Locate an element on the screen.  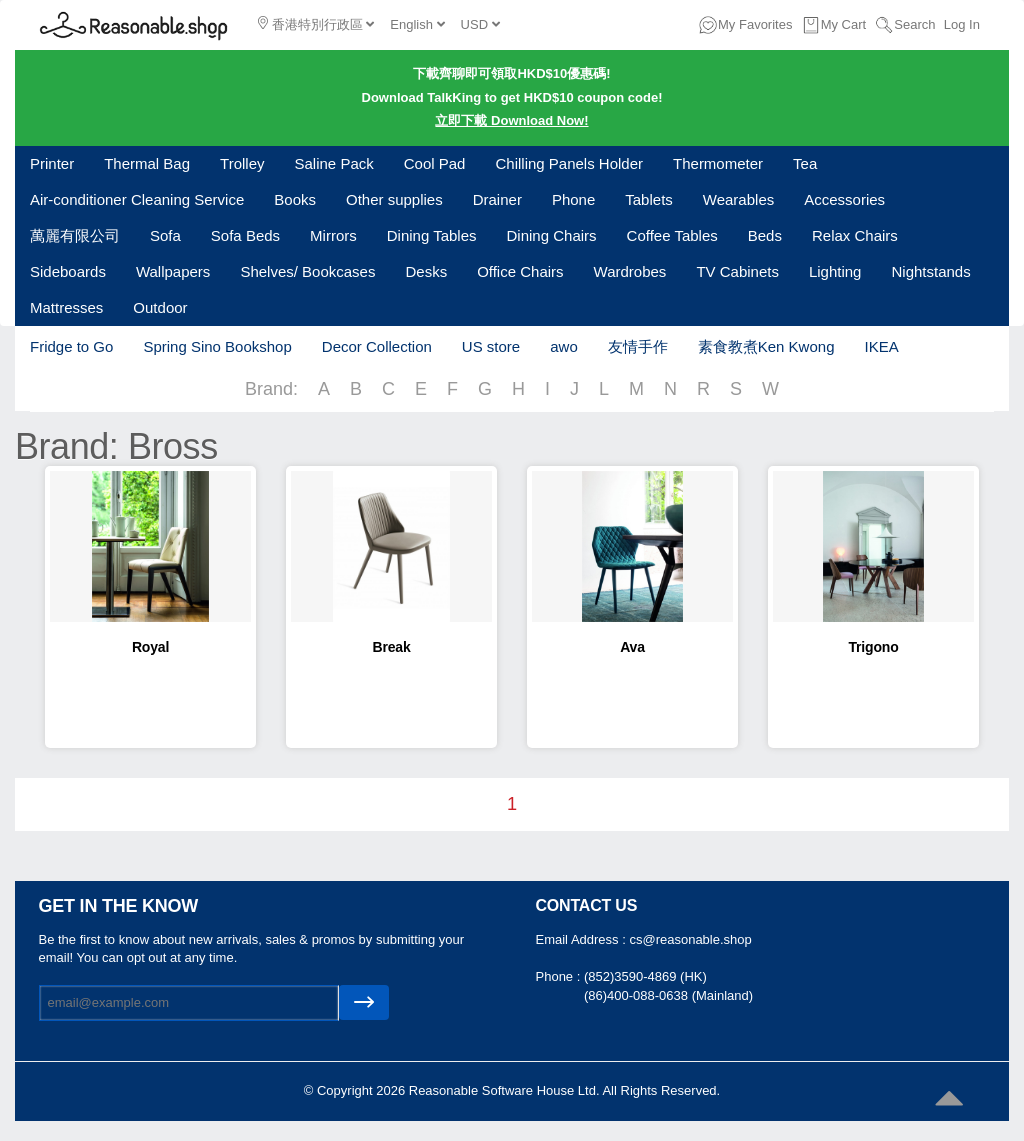
Trolley is located at coordinates (242, 163).